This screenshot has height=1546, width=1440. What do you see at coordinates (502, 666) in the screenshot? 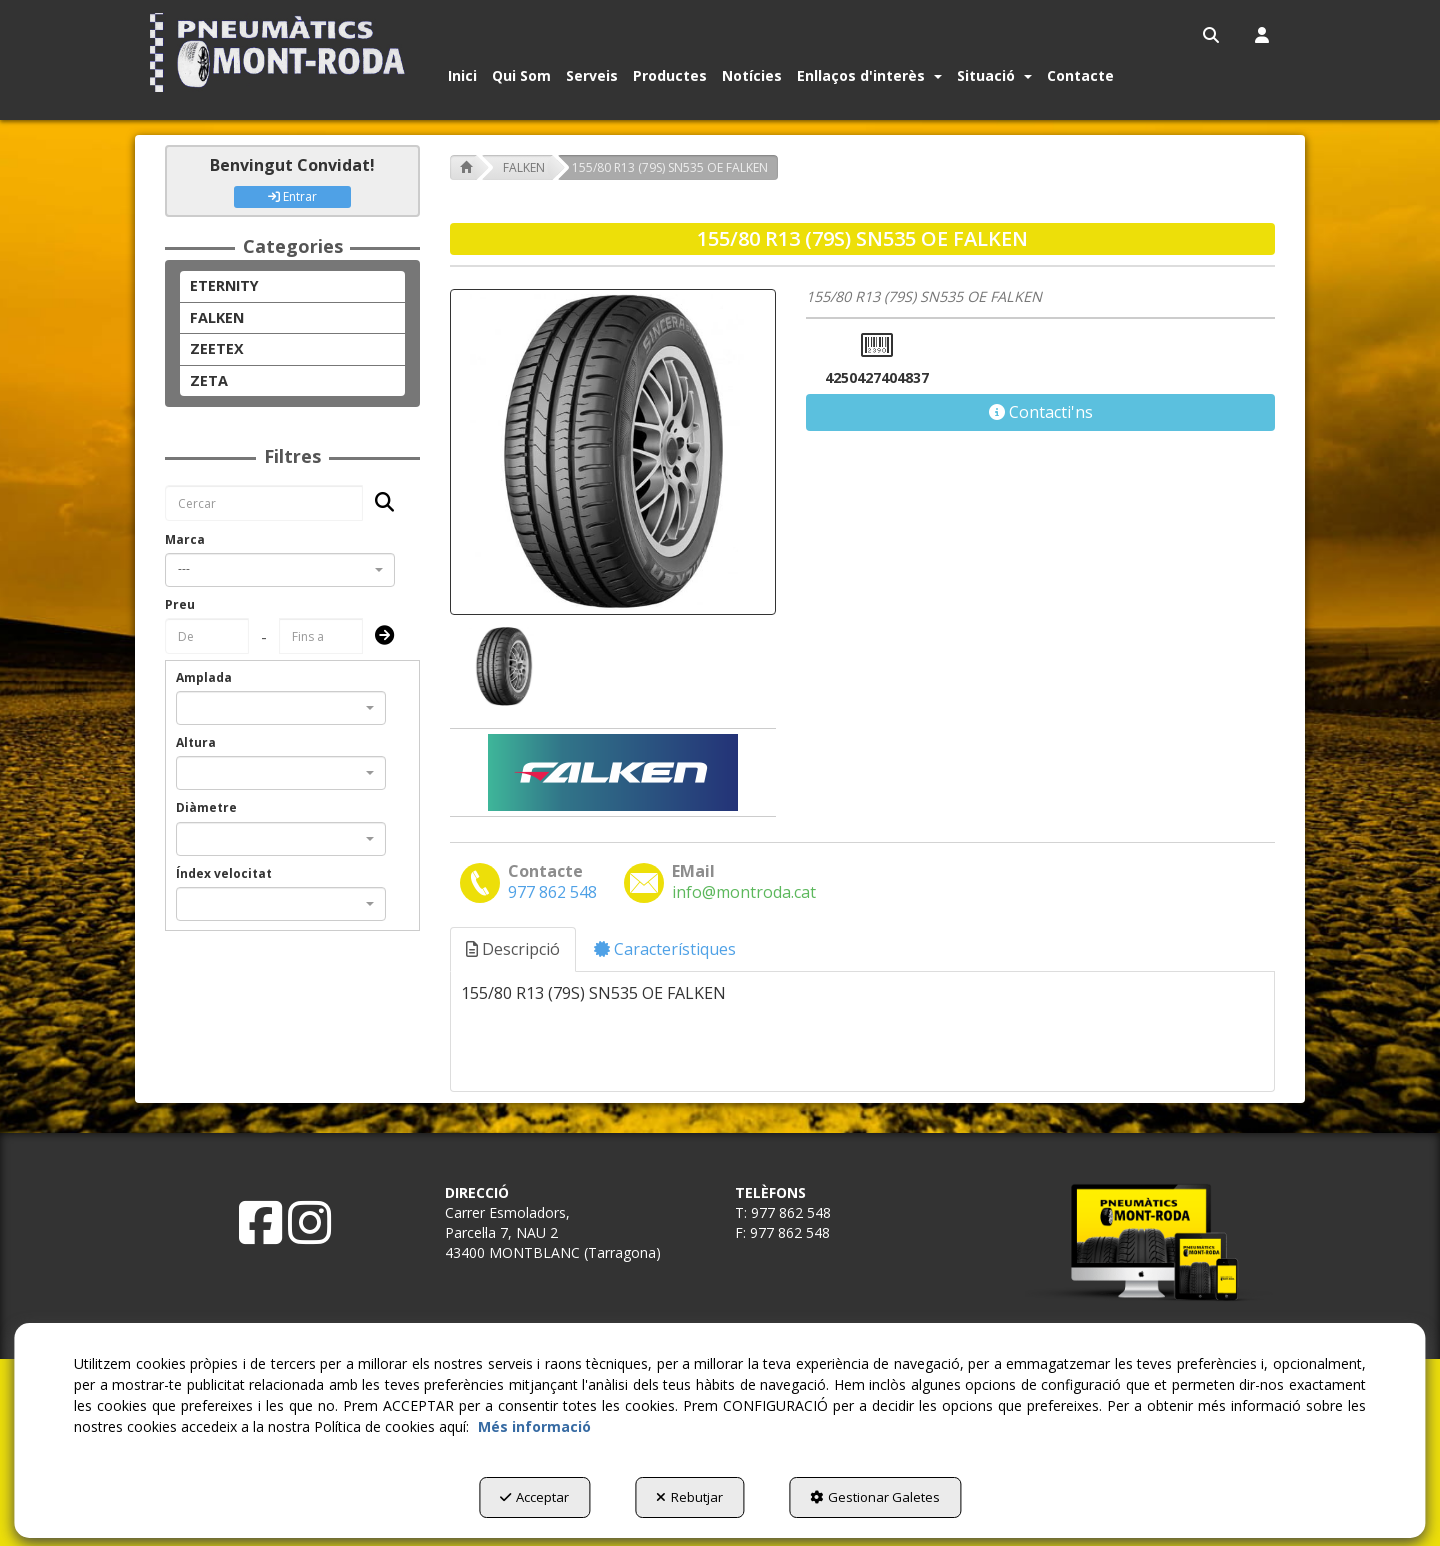
I see `[155/80 R13 (79S) SN535 OE FALKEN - 1]` at bounding box center [502, 666].